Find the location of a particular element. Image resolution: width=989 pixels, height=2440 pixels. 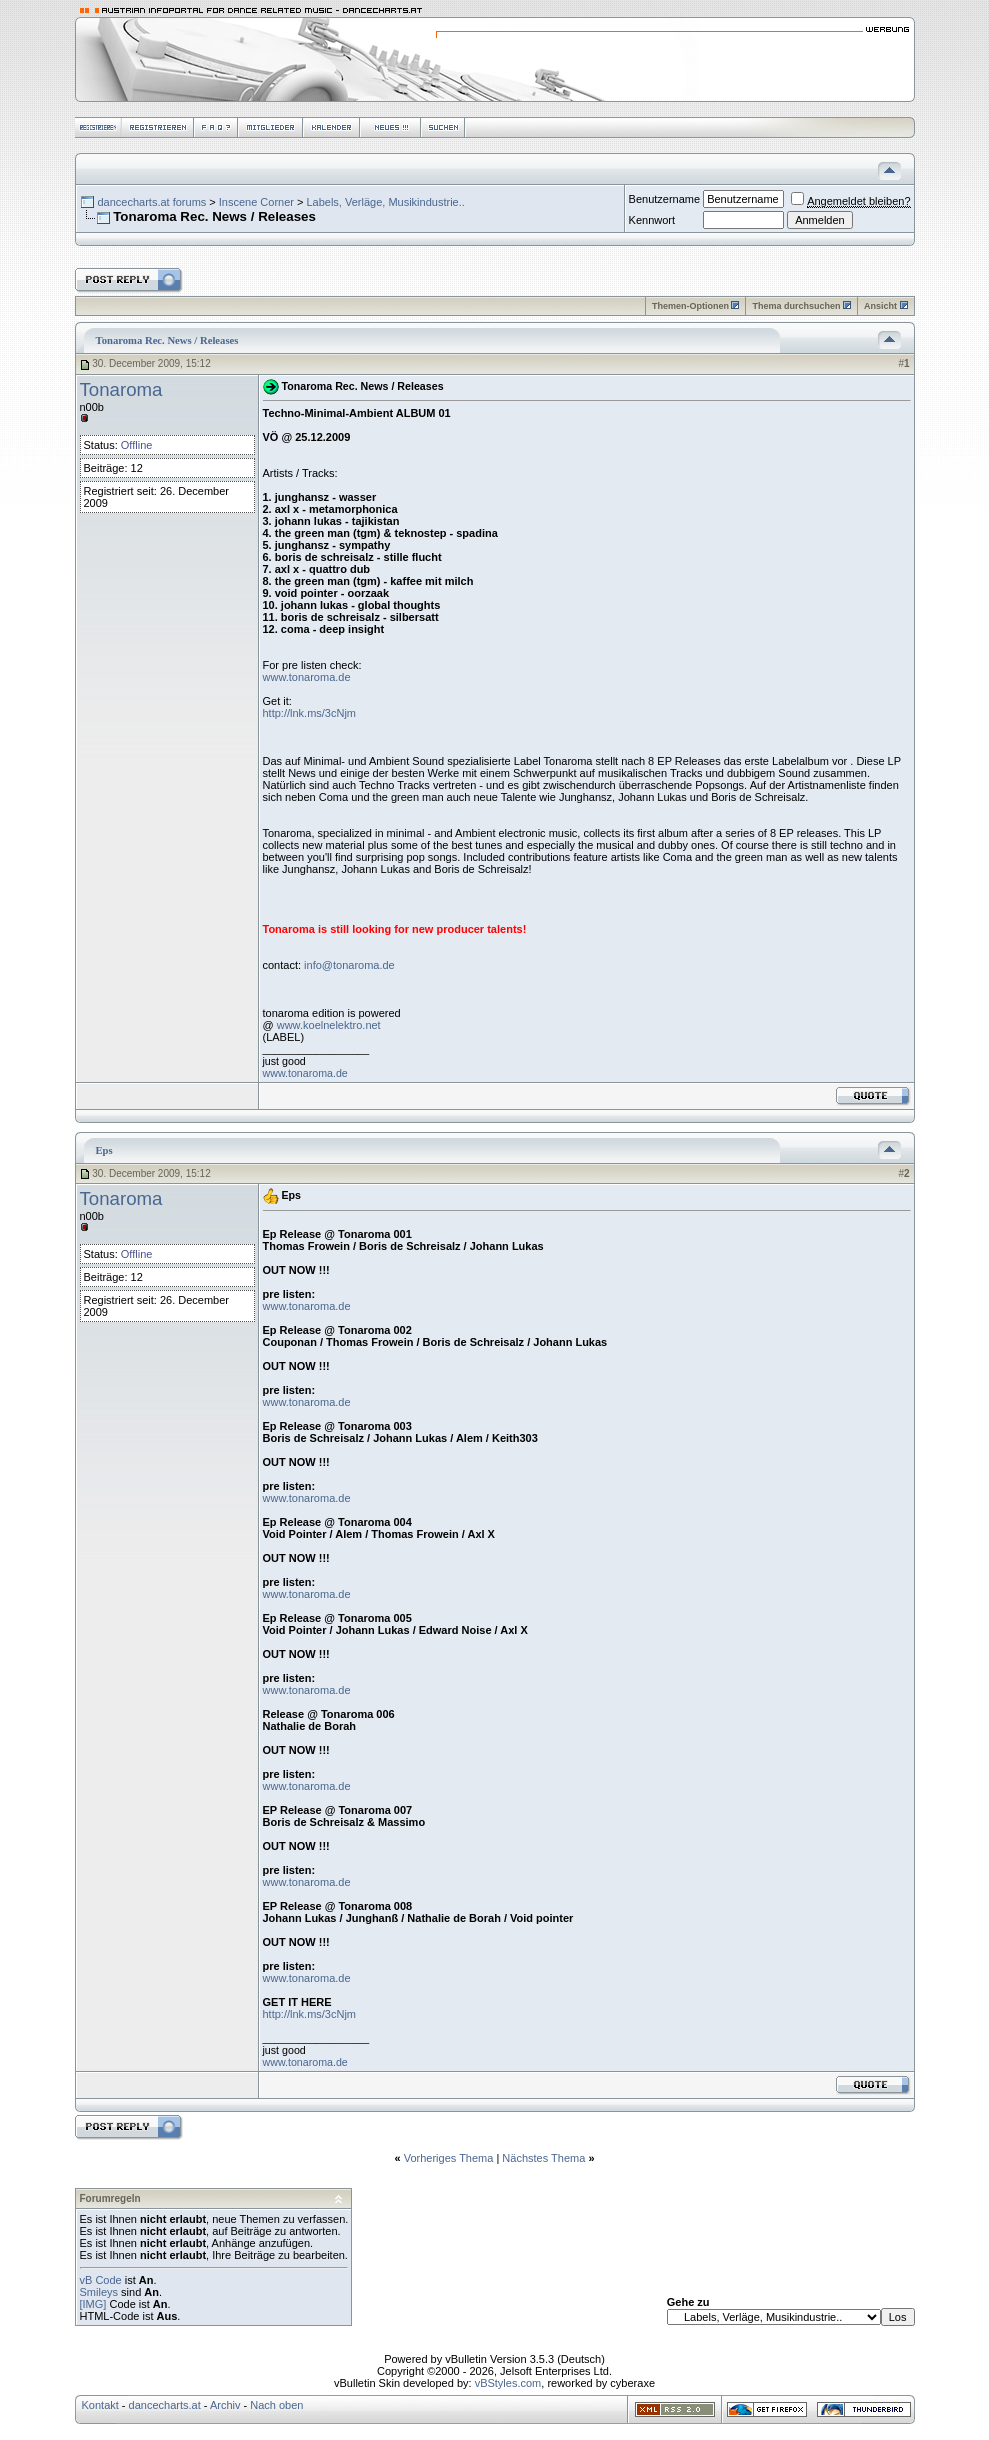

www.tonaroma.de is located at coordinates (307, 677).